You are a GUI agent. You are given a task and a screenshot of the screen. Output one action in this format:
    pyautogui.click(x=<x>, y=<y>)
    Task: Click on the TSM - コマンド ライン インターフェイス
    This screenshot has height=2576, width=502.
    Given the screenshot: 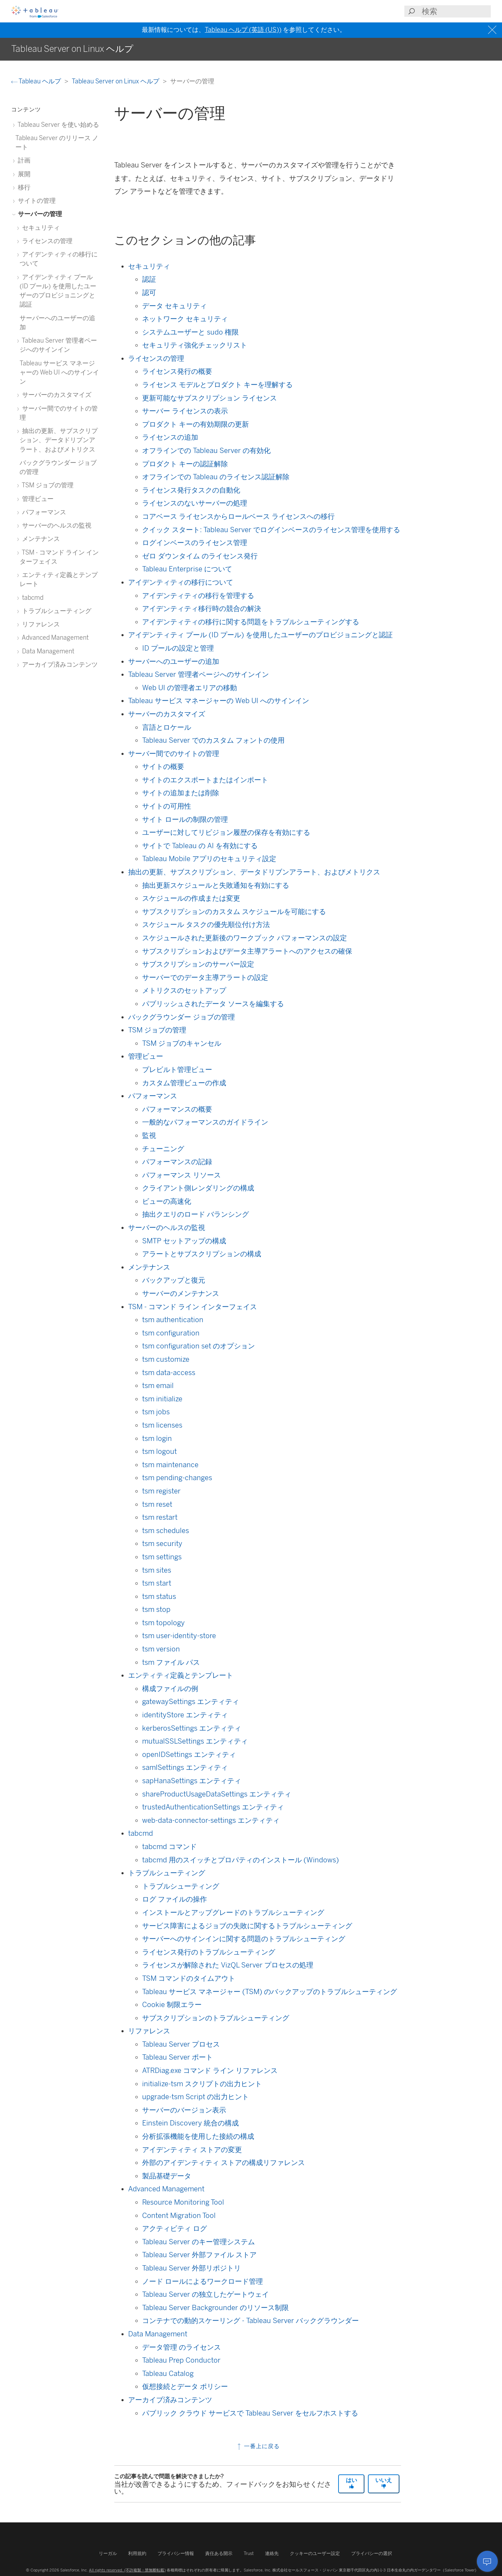 What is the action you would take?
    pyautogui.click(x=192, y=1307)
    